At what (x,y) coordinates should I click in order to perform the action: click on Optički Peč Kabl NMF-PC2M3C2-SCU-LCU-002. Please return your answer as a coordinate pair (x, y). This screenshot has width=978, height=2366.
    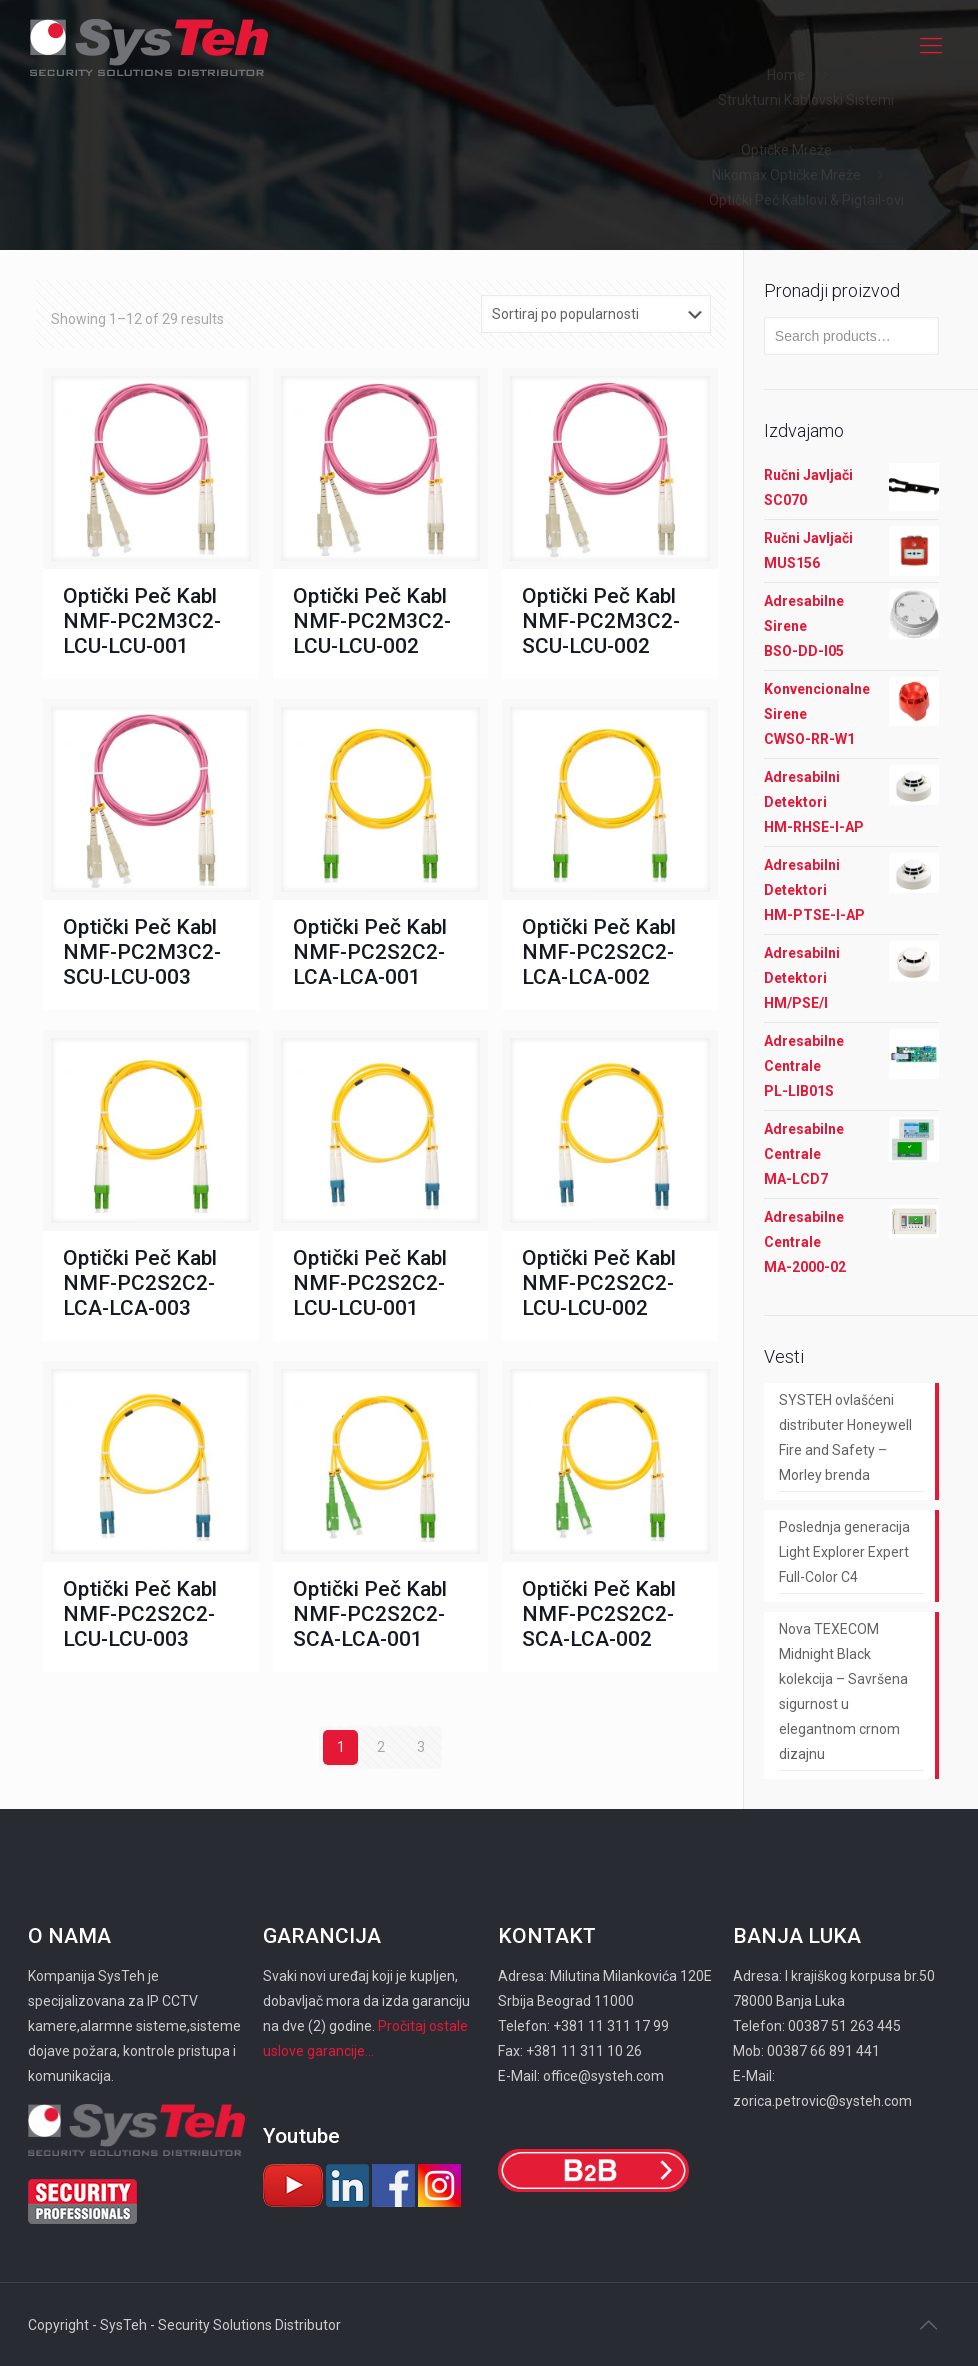
    Looking at the image, I should click on (601, 621).